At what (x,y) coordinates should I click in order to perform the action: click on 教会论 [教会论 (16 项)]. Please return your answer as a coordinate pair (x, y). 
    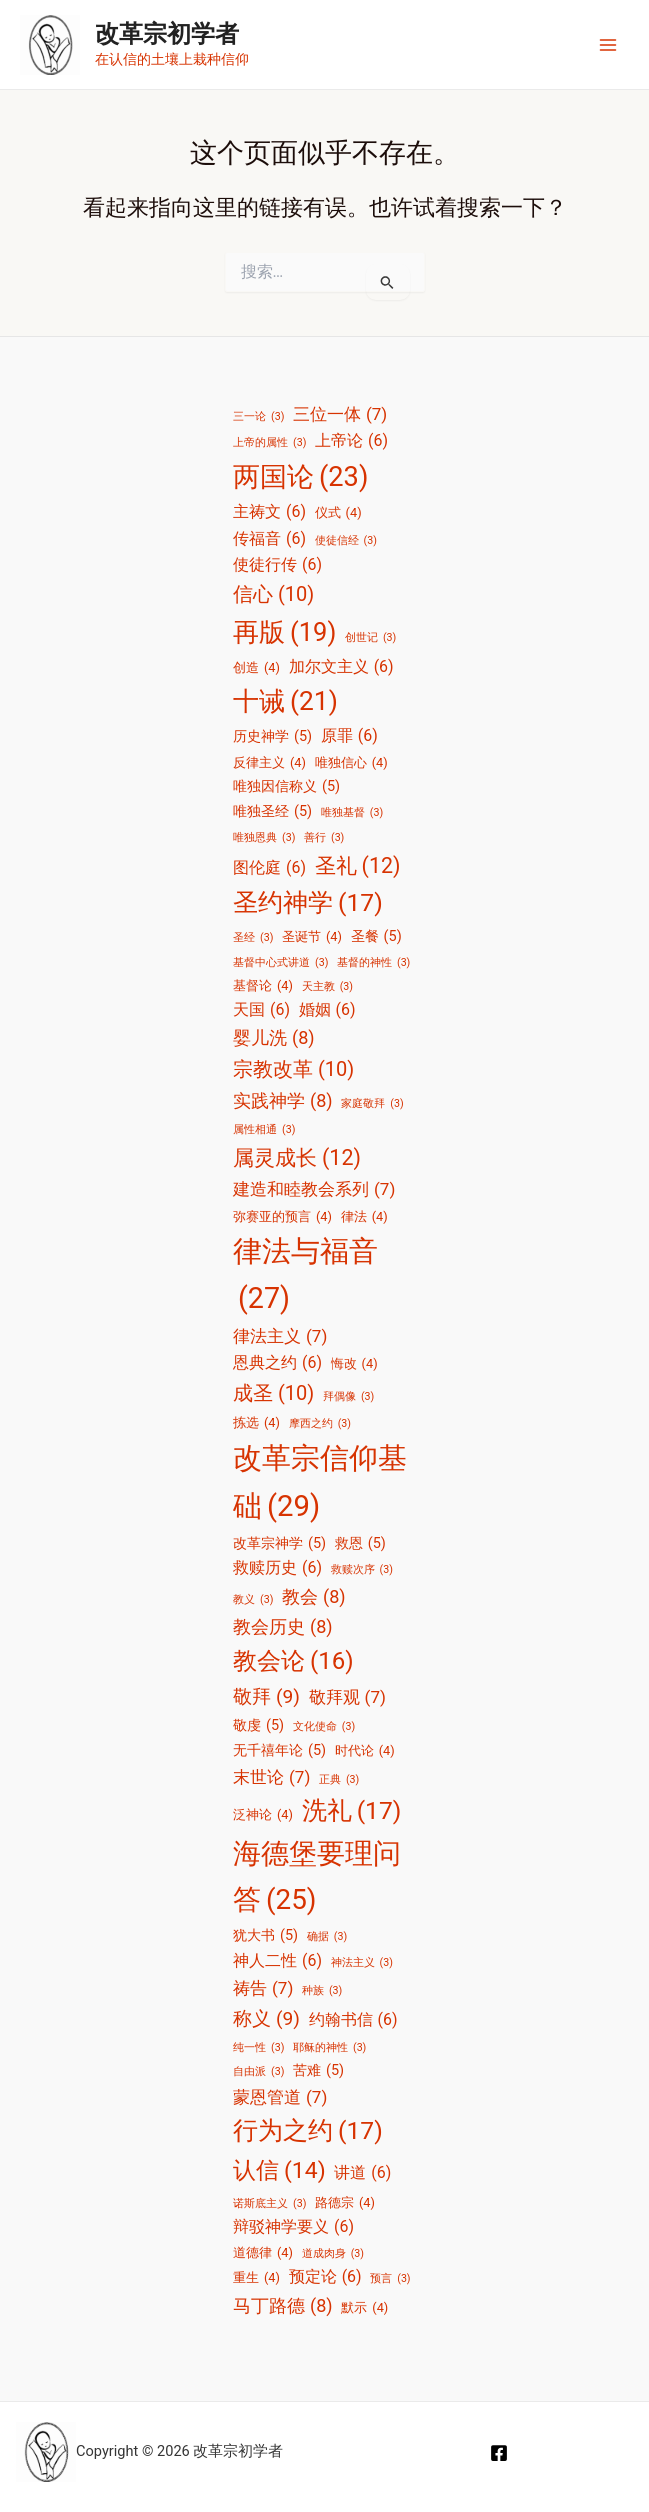
    Looking at the image, I should click on (293, 1662).